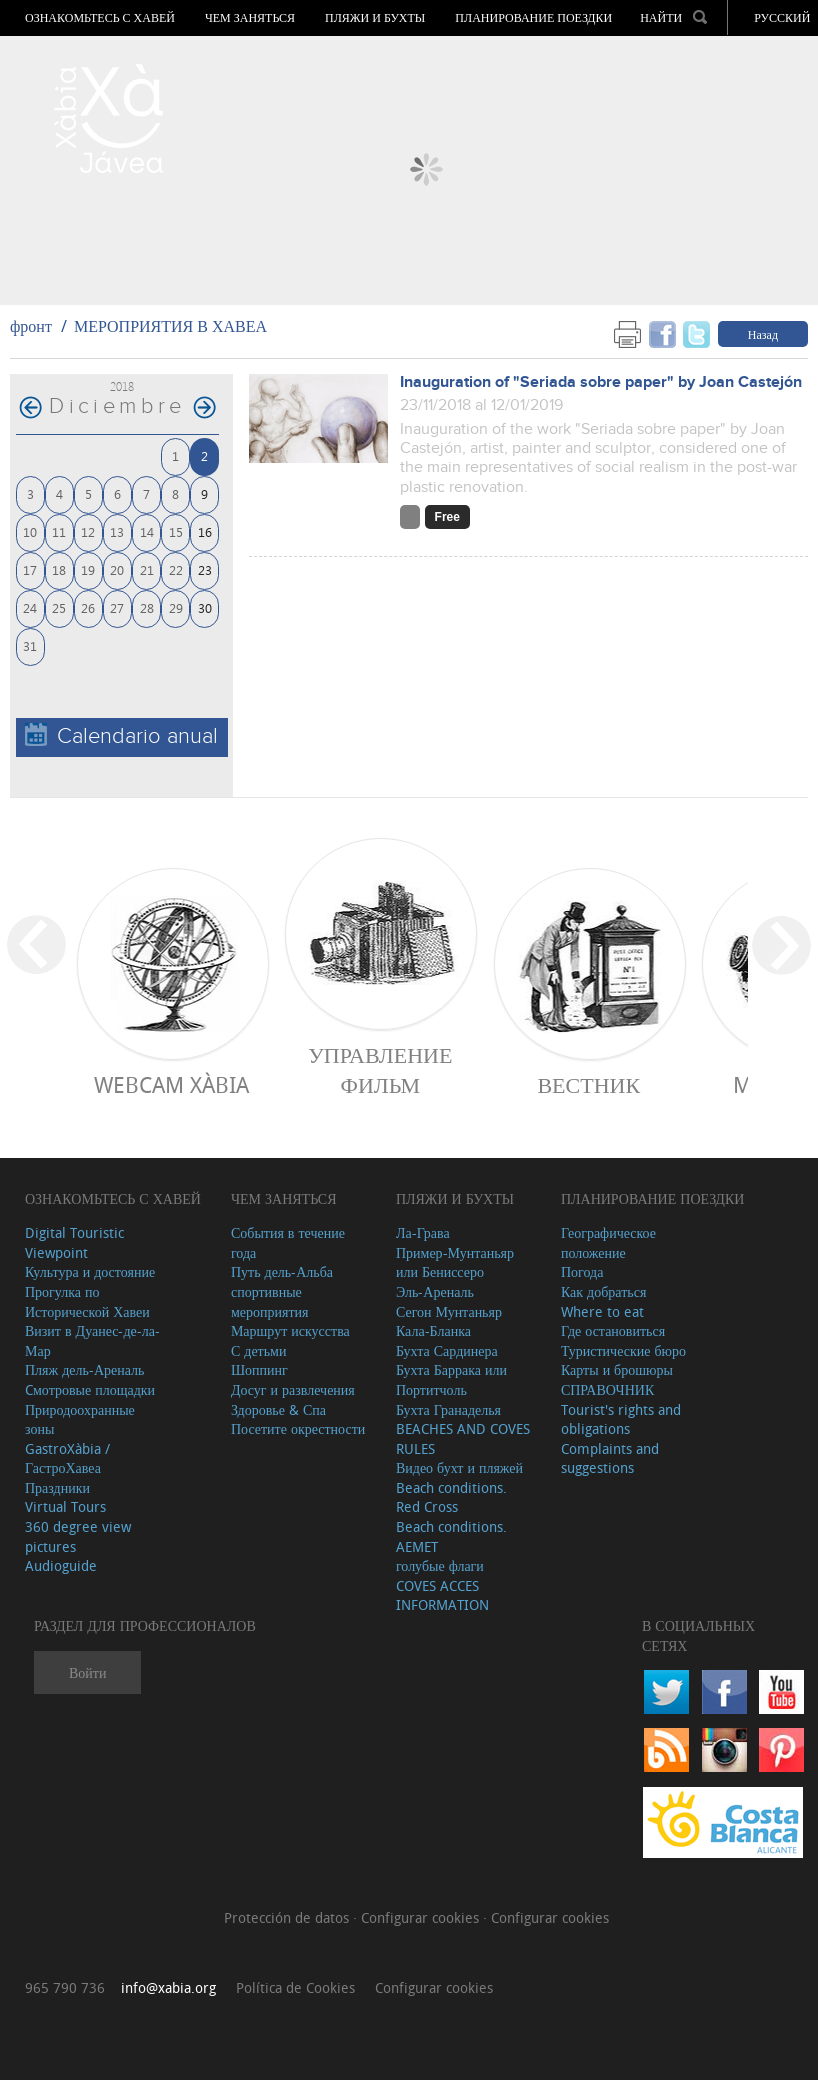  What do you see at coordinates (59, 531) in the screenshot?
I see `11` at bounding box center [59, 531].